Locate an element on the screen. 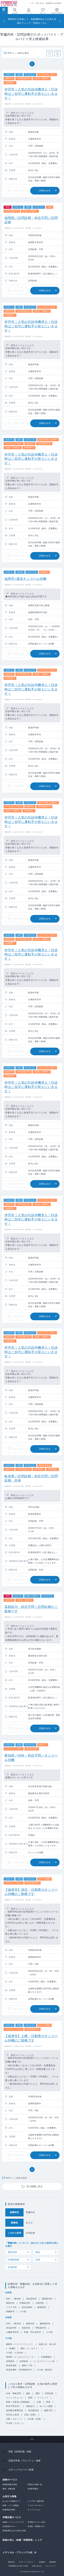  精神科（メンタルクリニック） is located at coordinates (21, 2357).